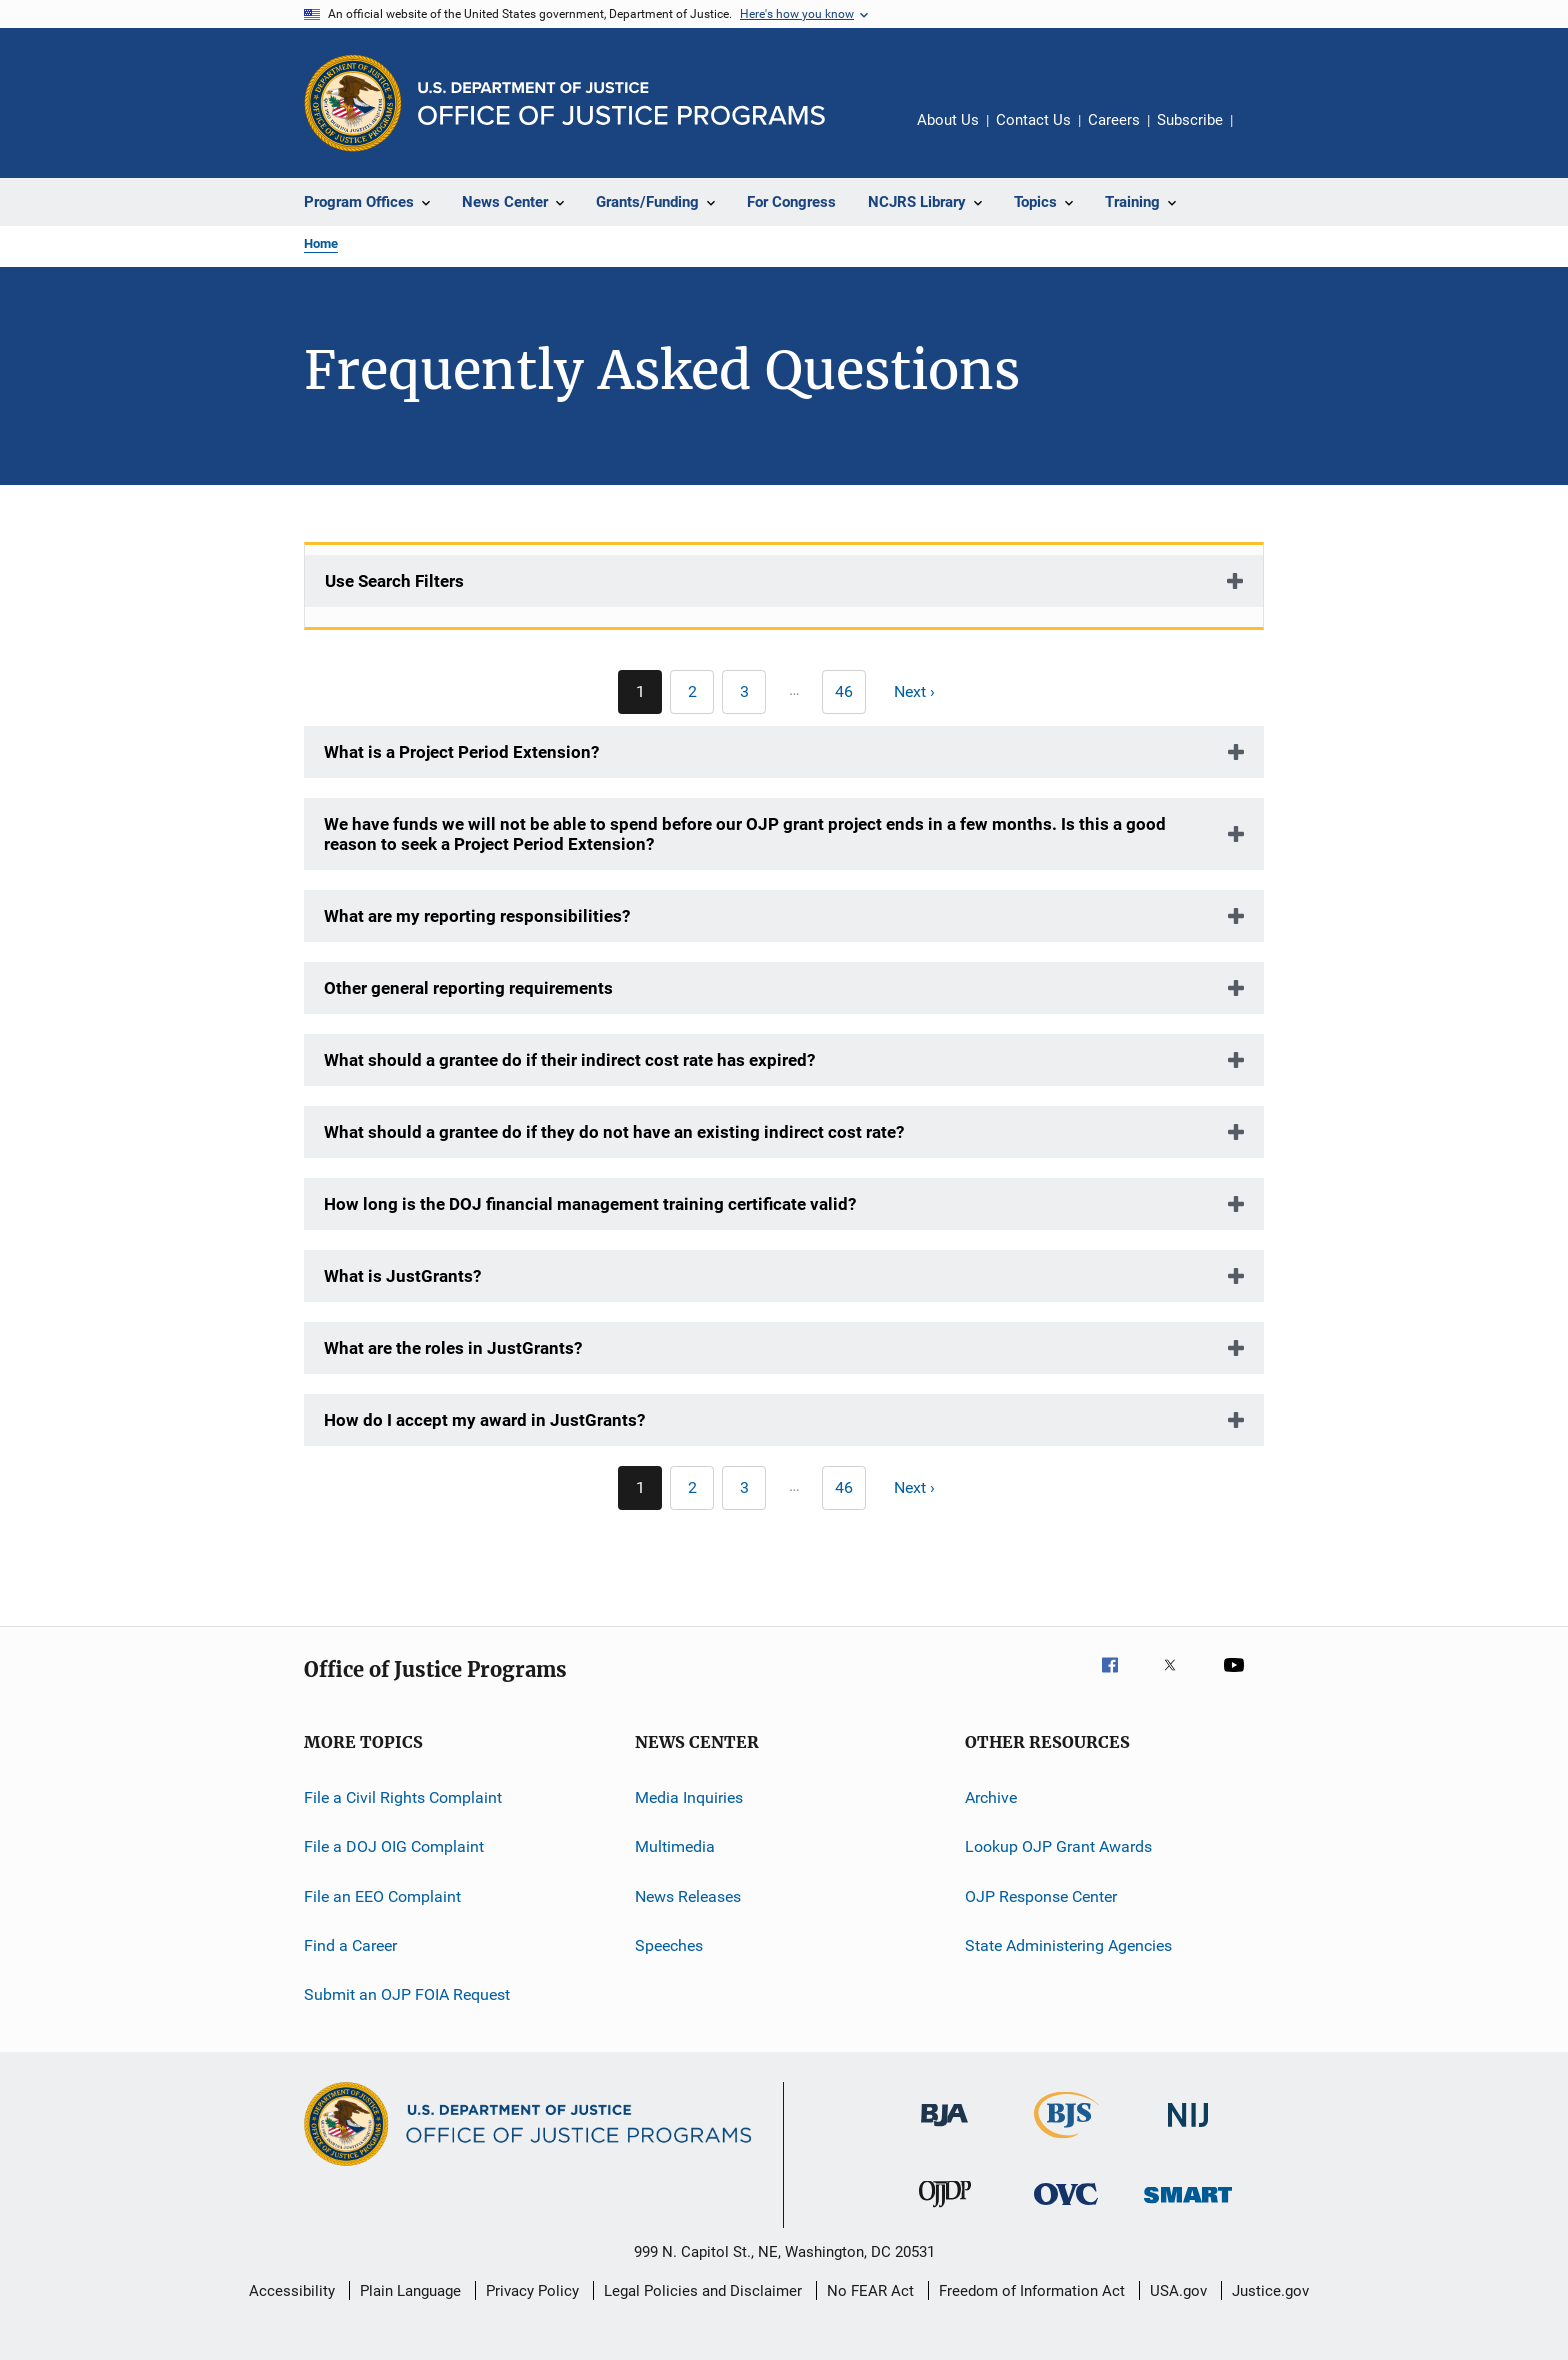 The width and height of the screenshot is (1568, 2360). Describe the element at coordinates (292, 2291) in the screenshot. I see `Accessibility` at that location.